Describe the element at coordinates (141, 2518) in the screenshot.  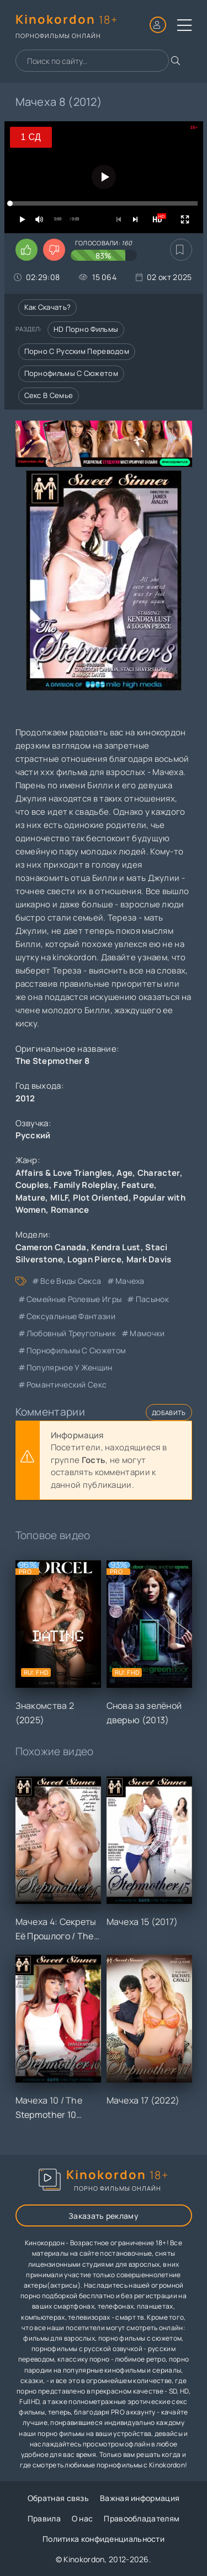
I see `Правообладателям` at that location.